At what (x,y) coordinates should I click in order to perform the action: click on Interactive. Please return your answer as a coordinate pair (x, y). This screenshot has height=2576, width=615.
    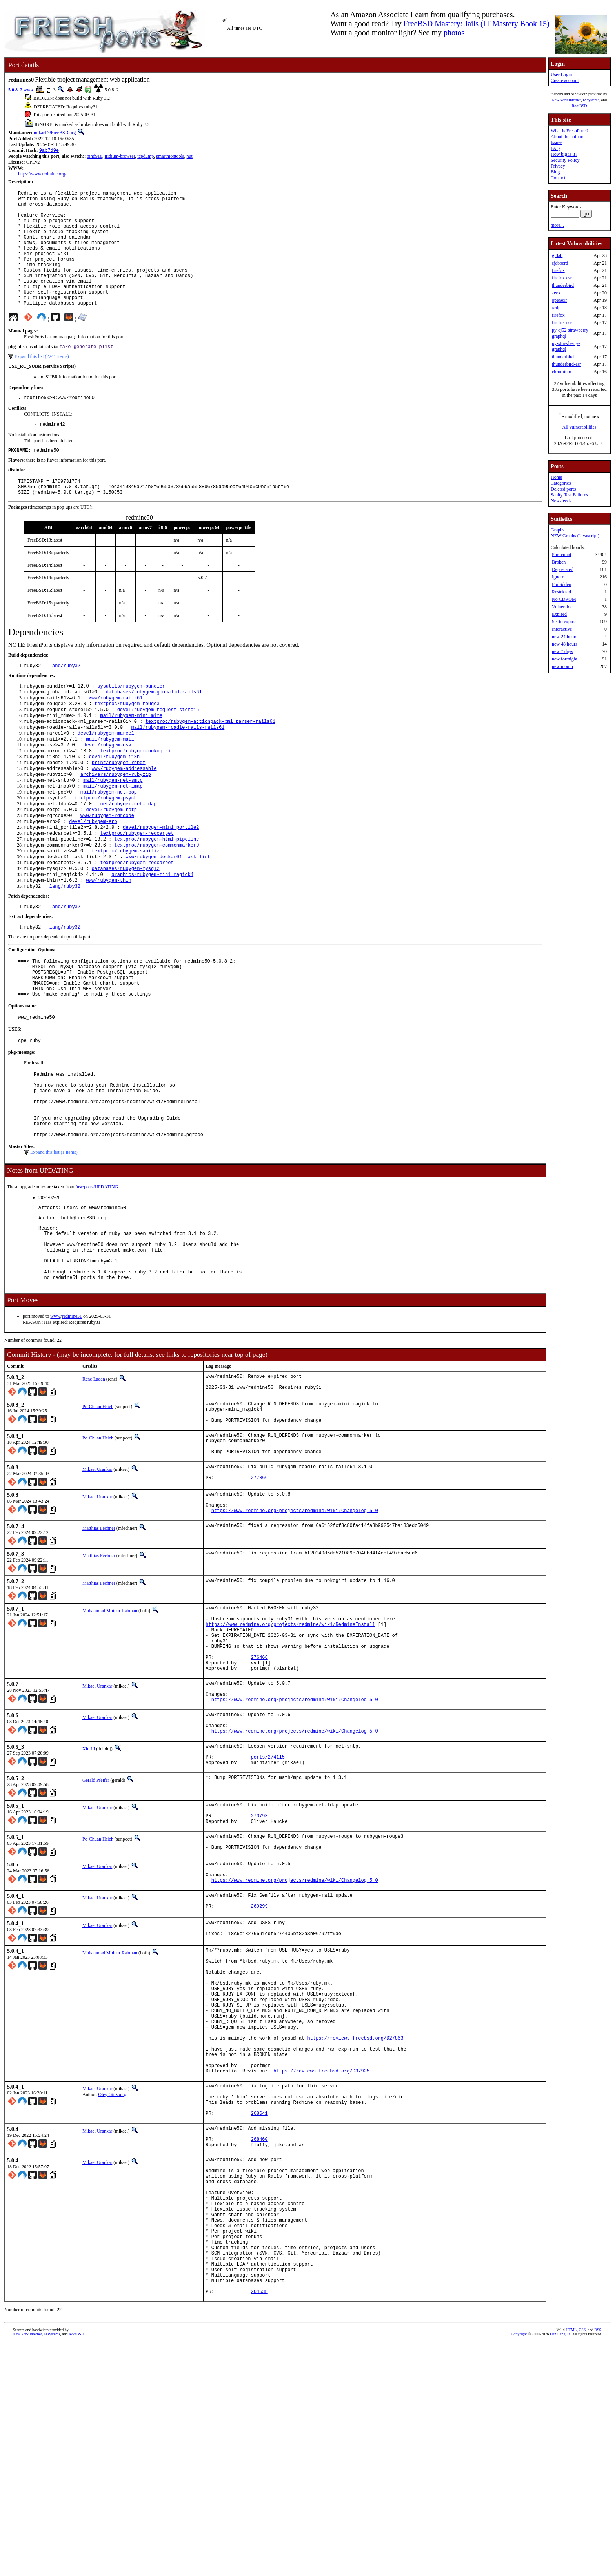
    Looking at the image, I should click on (562, 629).